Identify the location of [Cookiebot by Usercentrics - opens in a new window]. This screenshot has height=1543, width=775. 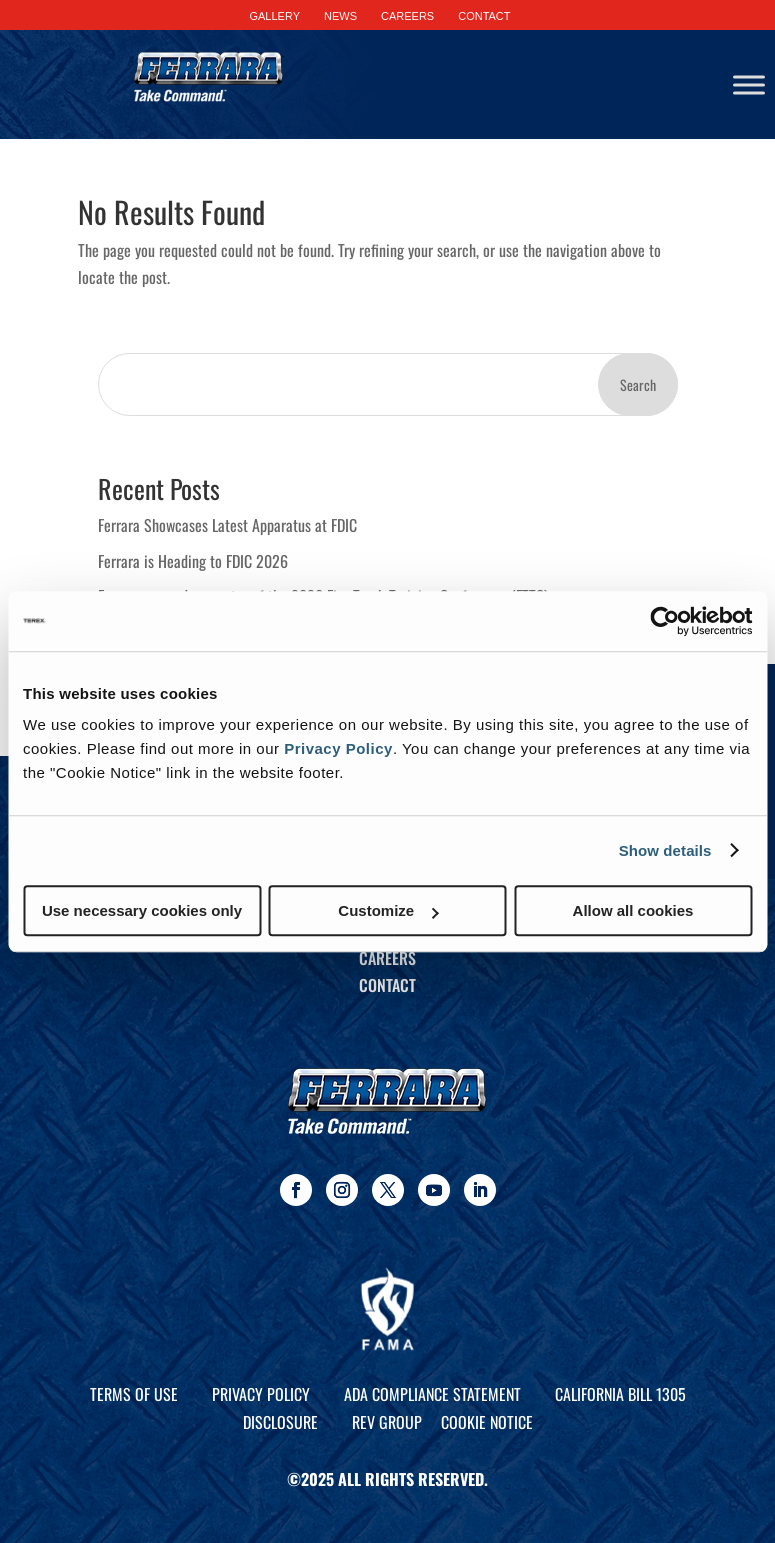
(664, 621).